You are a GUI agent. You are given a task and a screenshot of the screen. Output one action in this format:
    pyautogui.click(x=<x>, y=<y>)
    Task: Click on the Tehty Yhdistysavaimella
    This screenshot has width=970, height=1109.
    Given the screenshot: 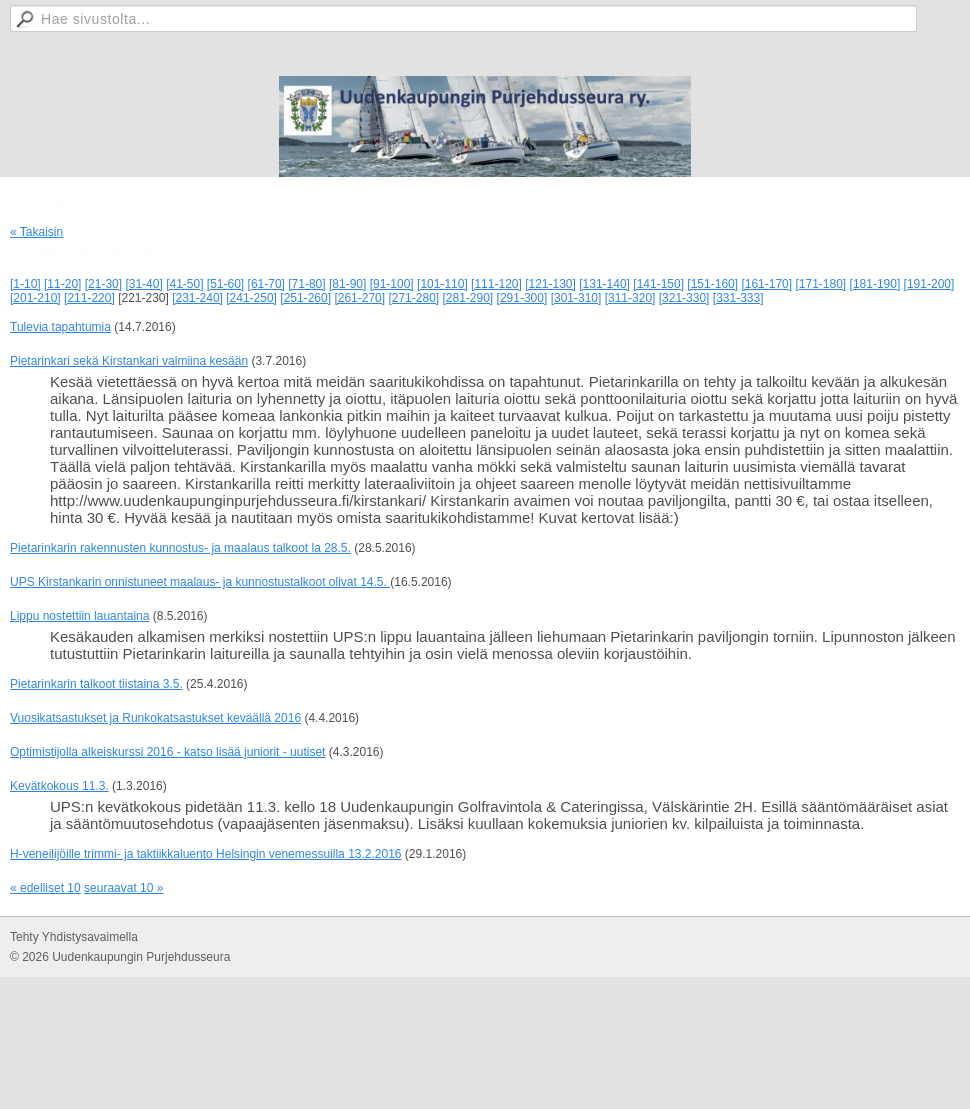 What is the action you would take?
    pyautogui.click(x=74, y=937)
    